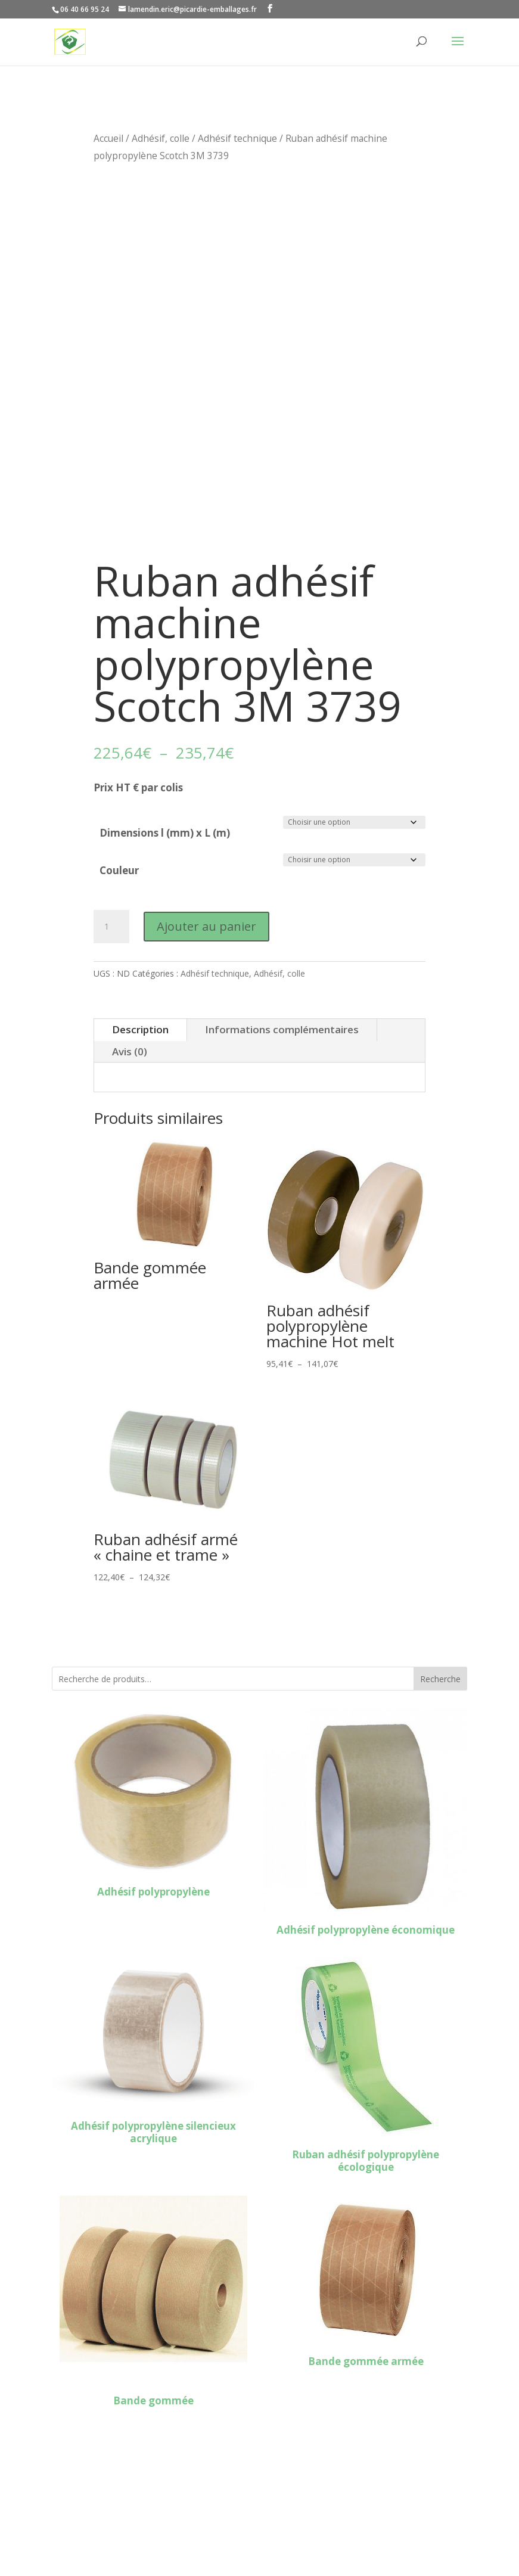 The width and height of the screenshot is (519, 2576). I want to click on [Quantité de produits], so click(111, 926).